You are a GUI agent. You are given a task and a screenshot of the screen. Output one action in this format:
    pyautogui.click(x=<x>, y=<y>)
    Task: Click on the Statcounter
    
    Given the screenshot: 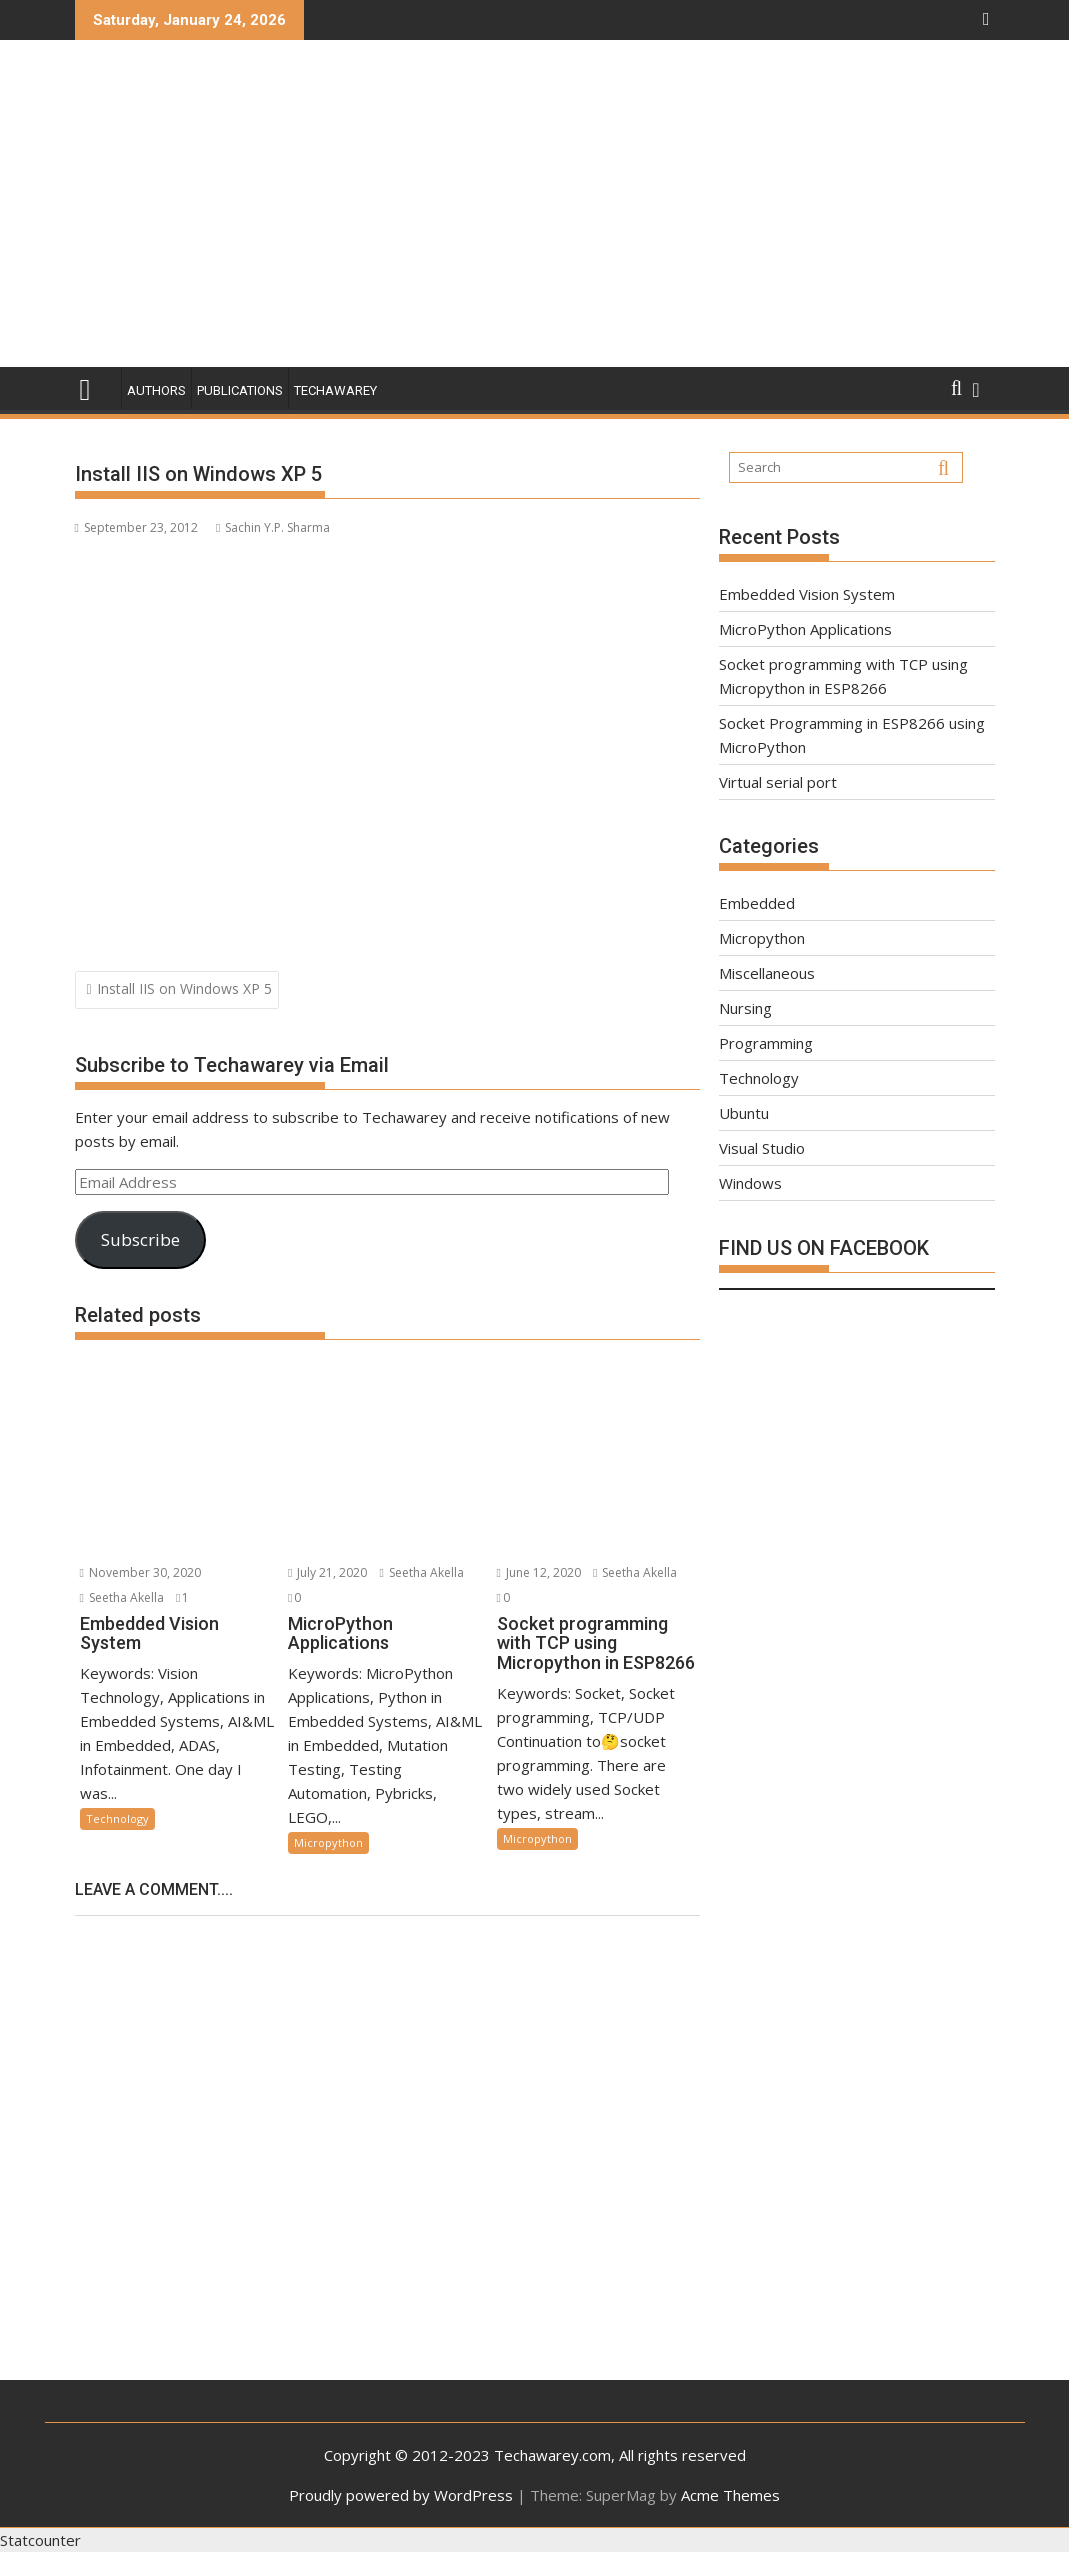 What is the action you would take?
    pyautogui.click(x=40, y=2540)
    